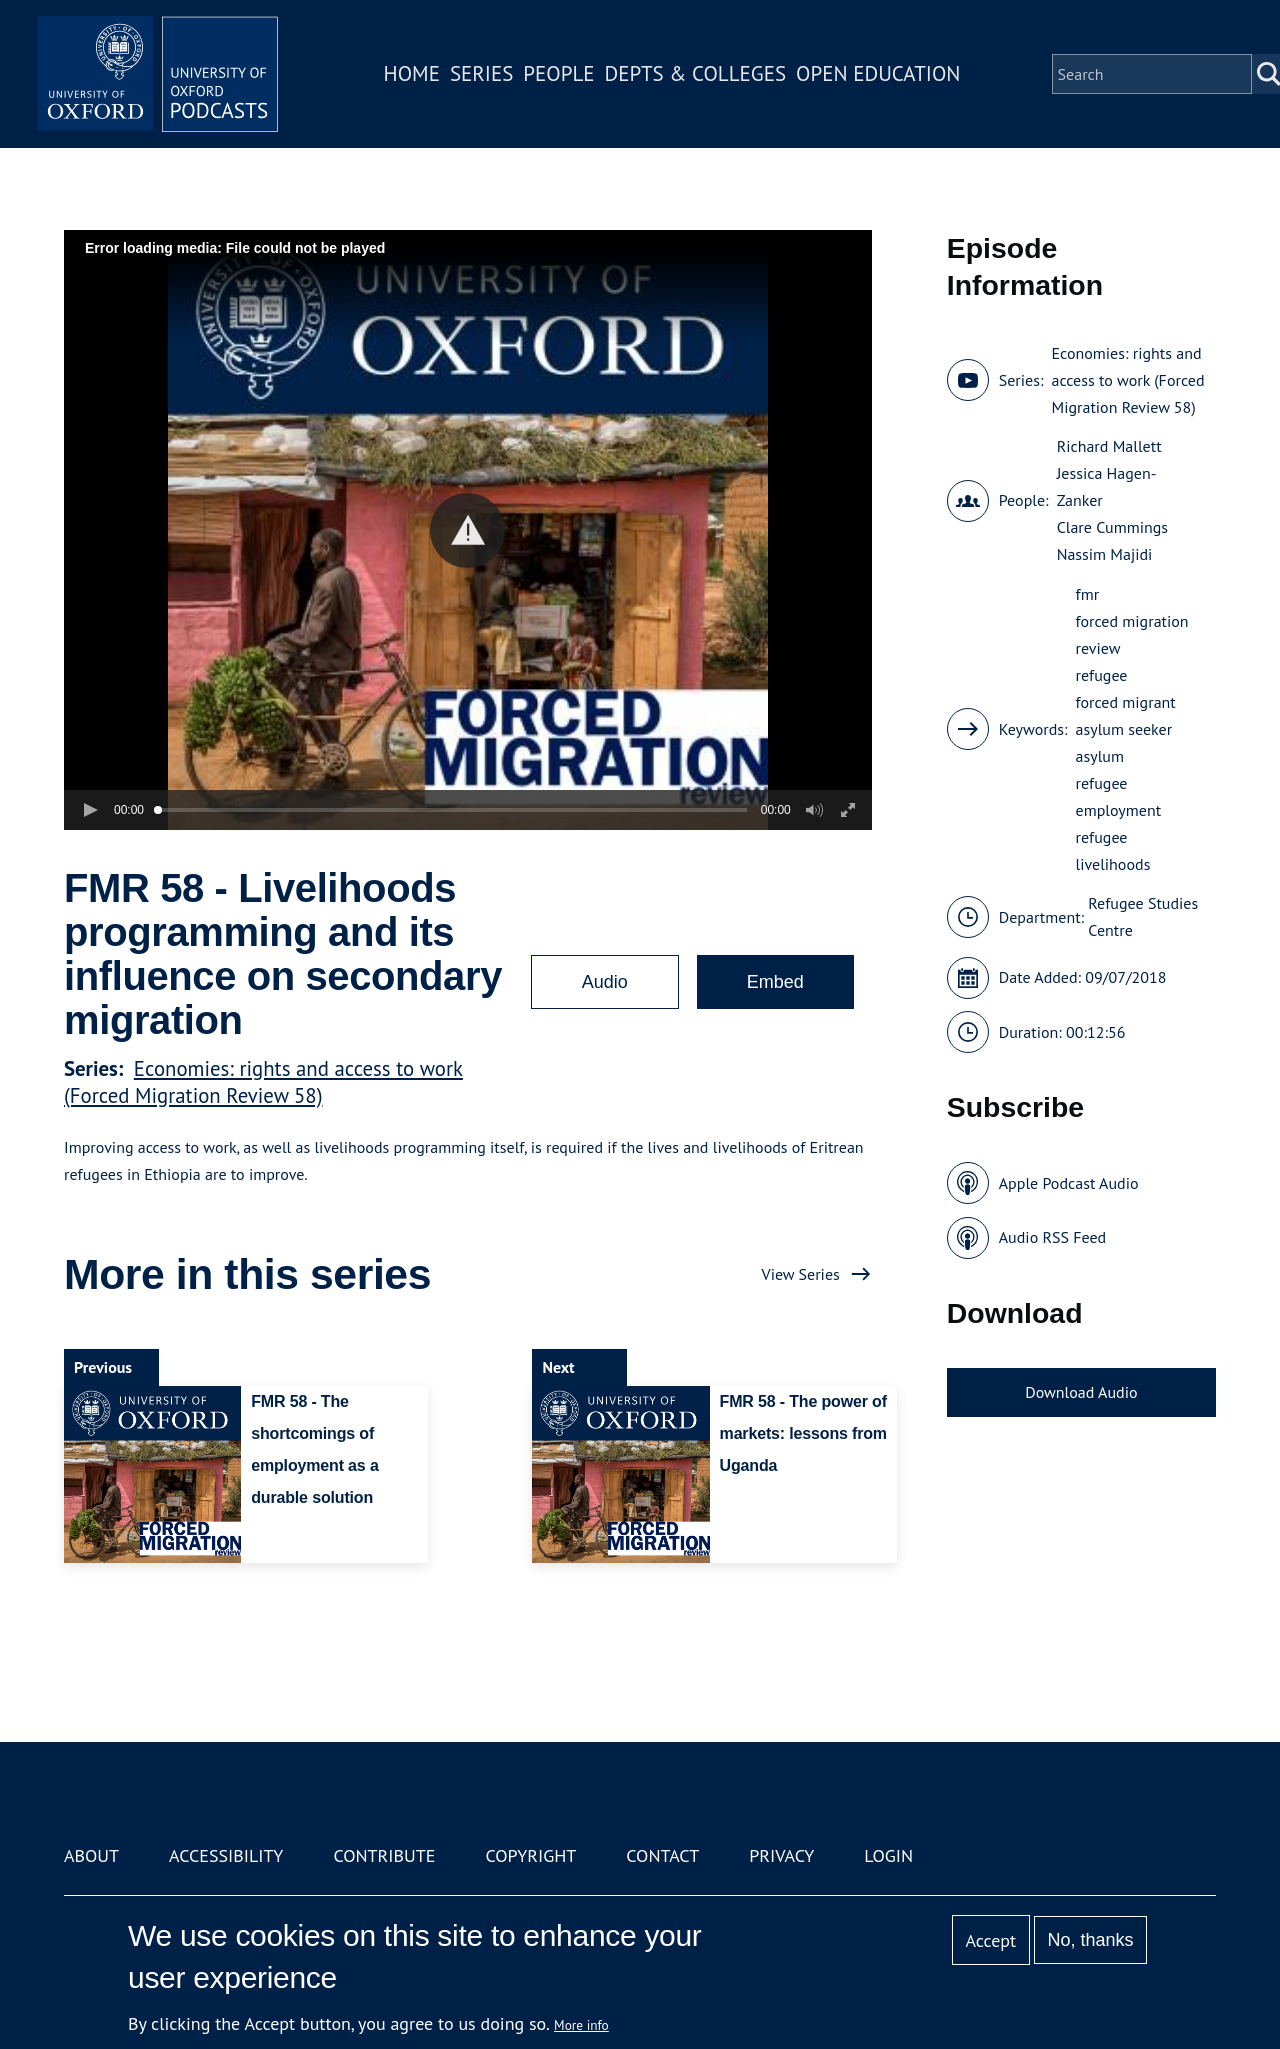  Describe the element at coordinates (1143, 916) in the screenshot. I see `Refugee Studies Centre` at that location.